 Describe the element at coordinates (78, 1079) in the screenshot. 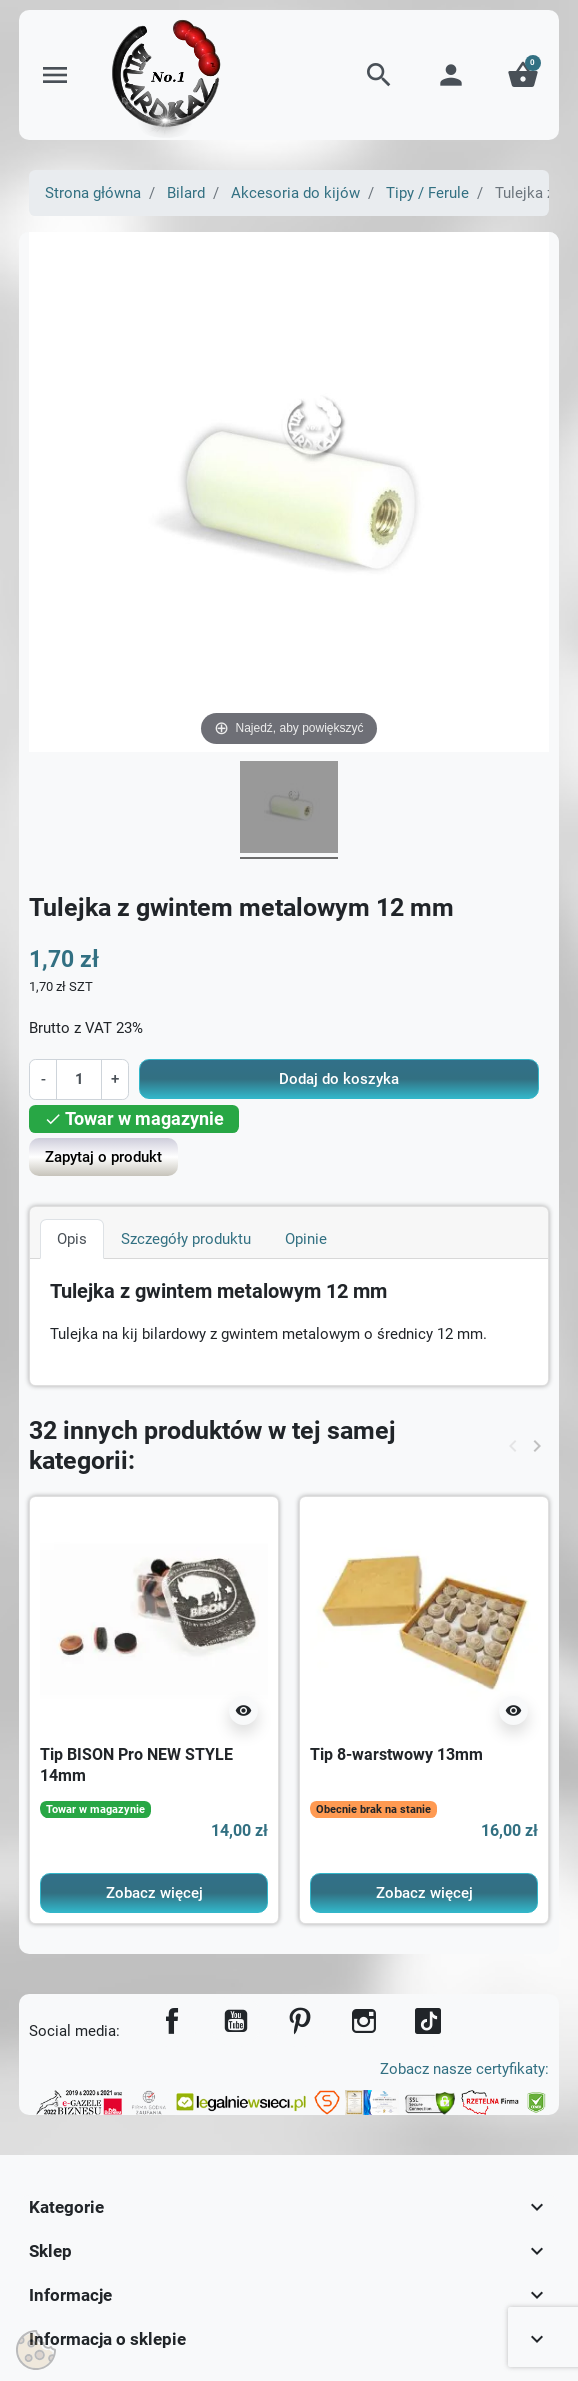

I see `[Ilość]` at that location.